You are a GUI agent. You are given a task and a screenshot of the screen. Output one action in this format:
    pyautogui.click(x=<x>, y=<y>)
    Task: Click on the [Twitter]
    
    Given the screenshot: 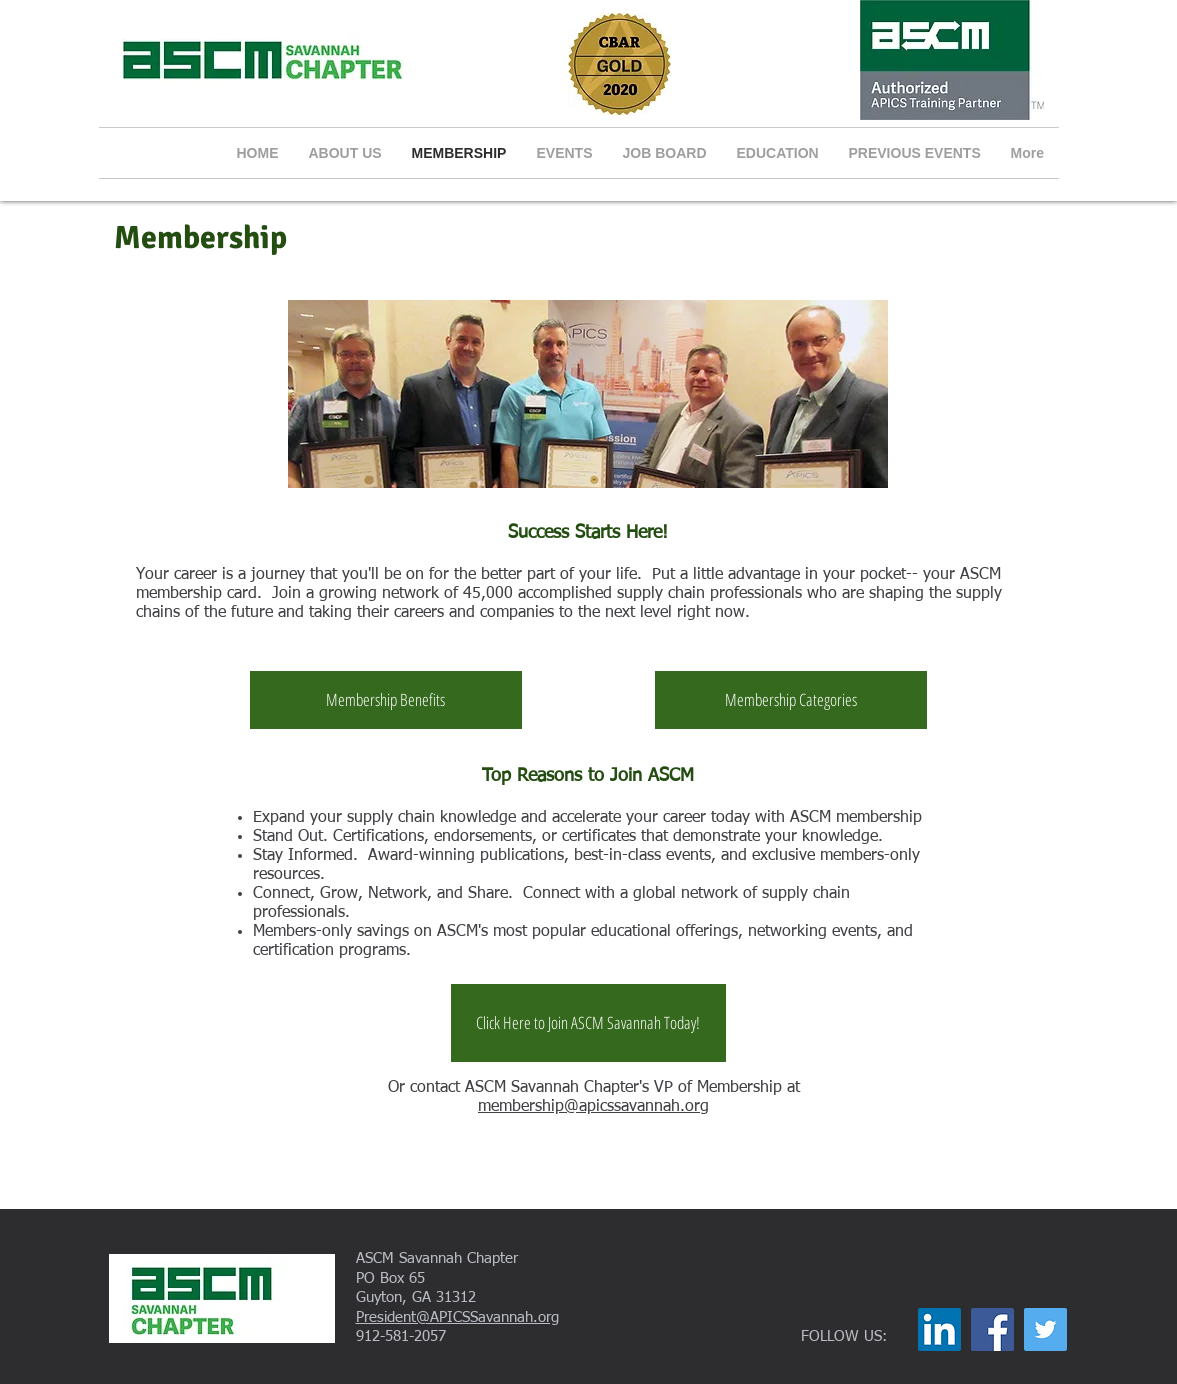 What is the action you would take?
    pyautogui.click(x=1045, y=1329)
    